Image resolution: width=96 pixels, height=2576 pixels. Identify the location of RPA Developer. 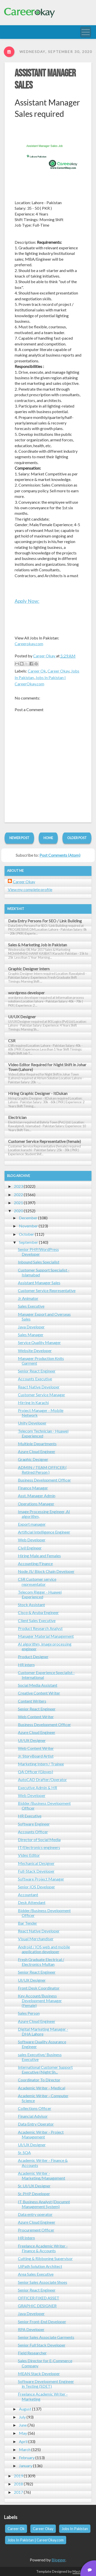
(31, 2329).